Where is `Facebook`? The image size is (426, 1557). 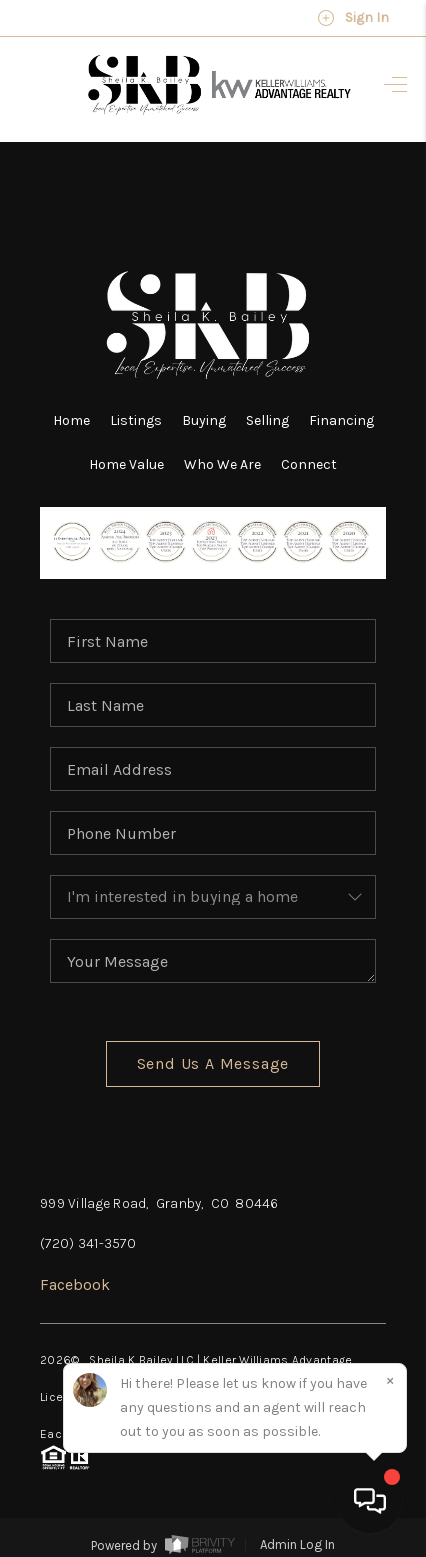 Facebook is located at coordinates (75, 1284).